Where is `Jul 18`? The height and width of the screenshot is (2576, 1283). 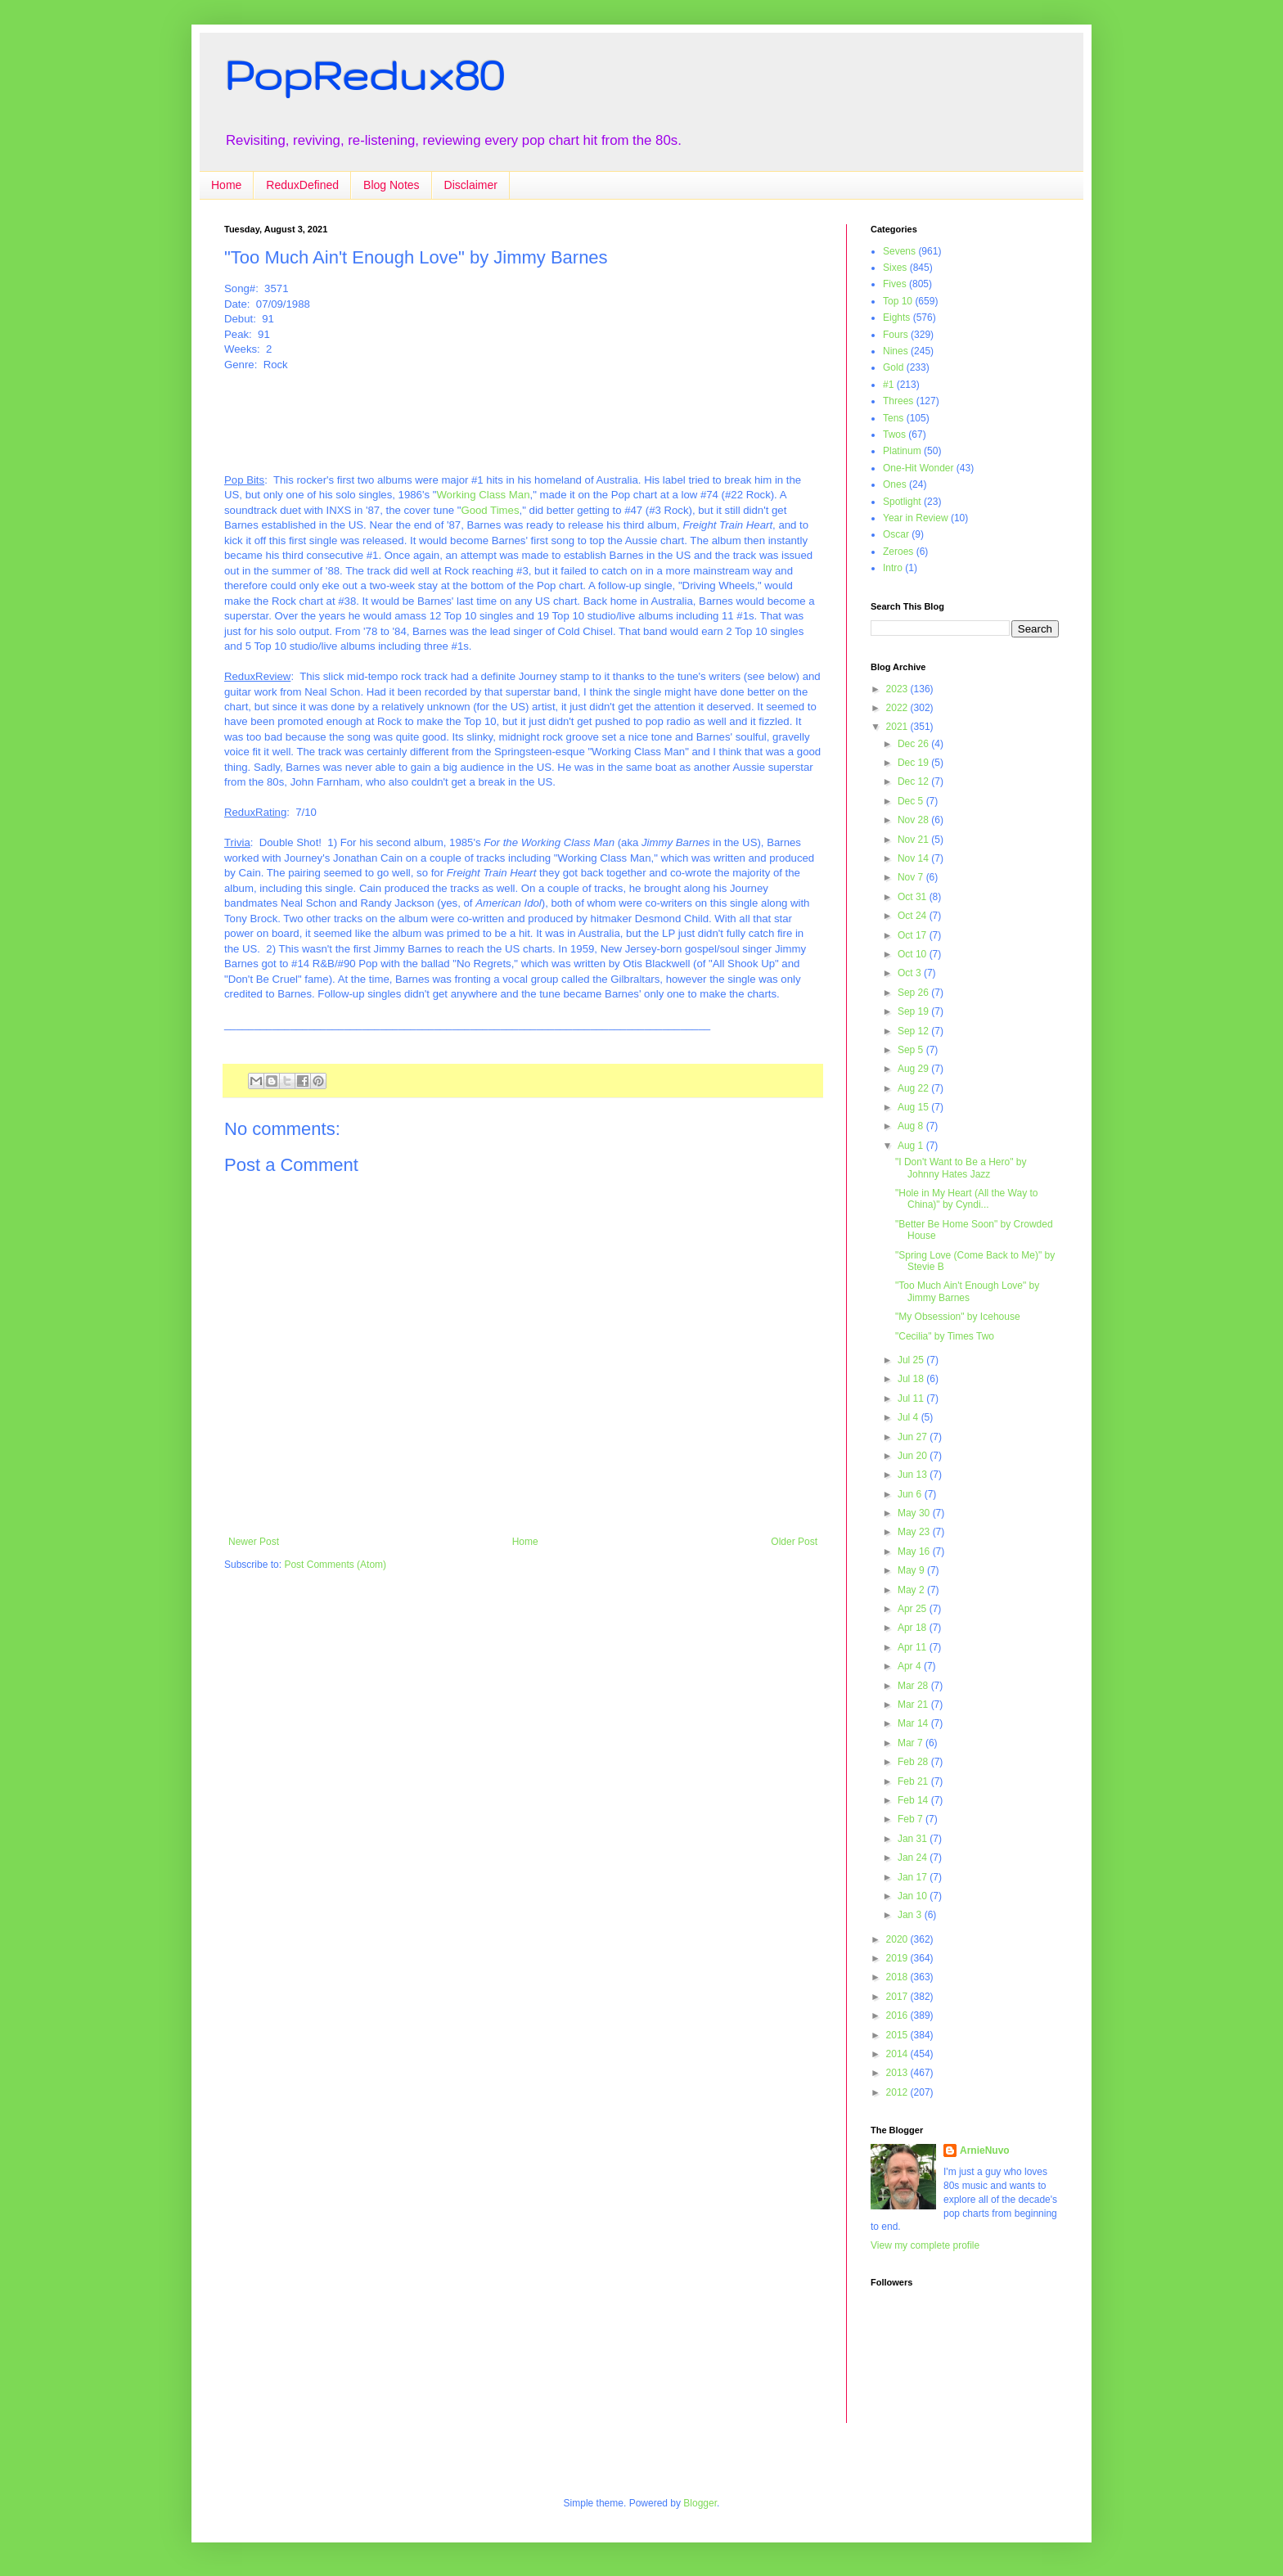
Jul 18 is located at coordinates (912, 1379).